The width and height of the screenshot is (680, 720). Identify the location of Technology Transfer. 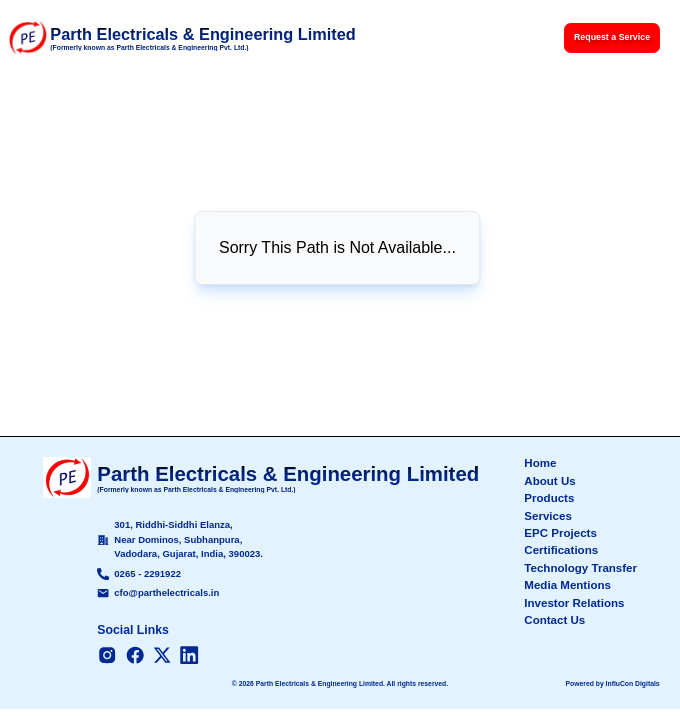
(580, 568).